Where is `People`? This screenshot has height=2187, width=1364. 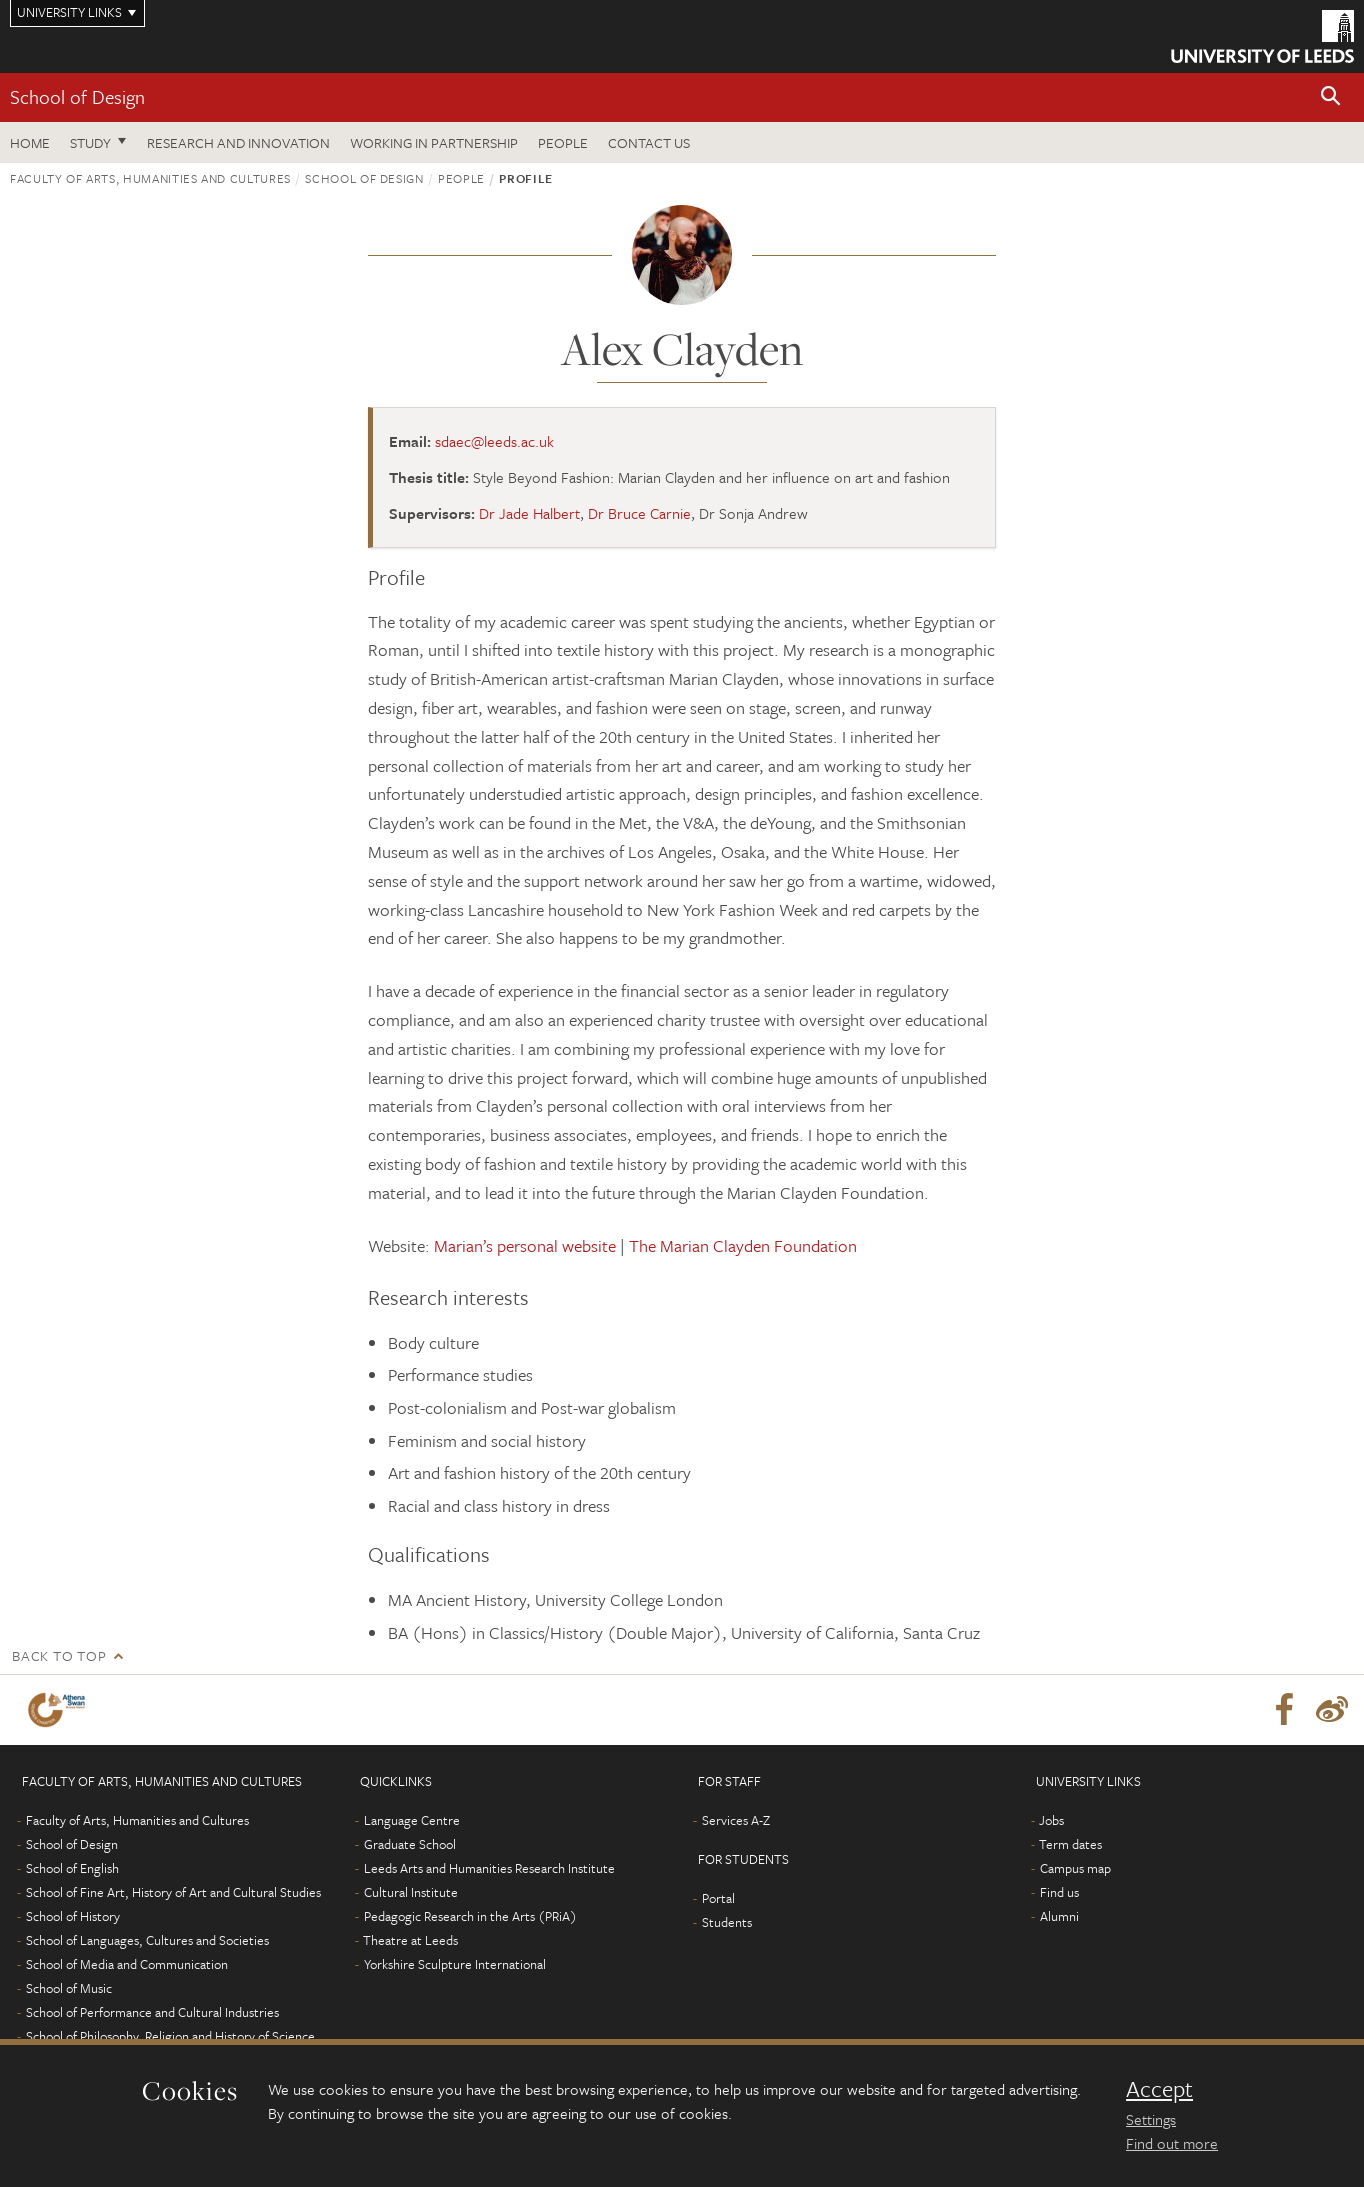 People is located at coordinates (563, 142).